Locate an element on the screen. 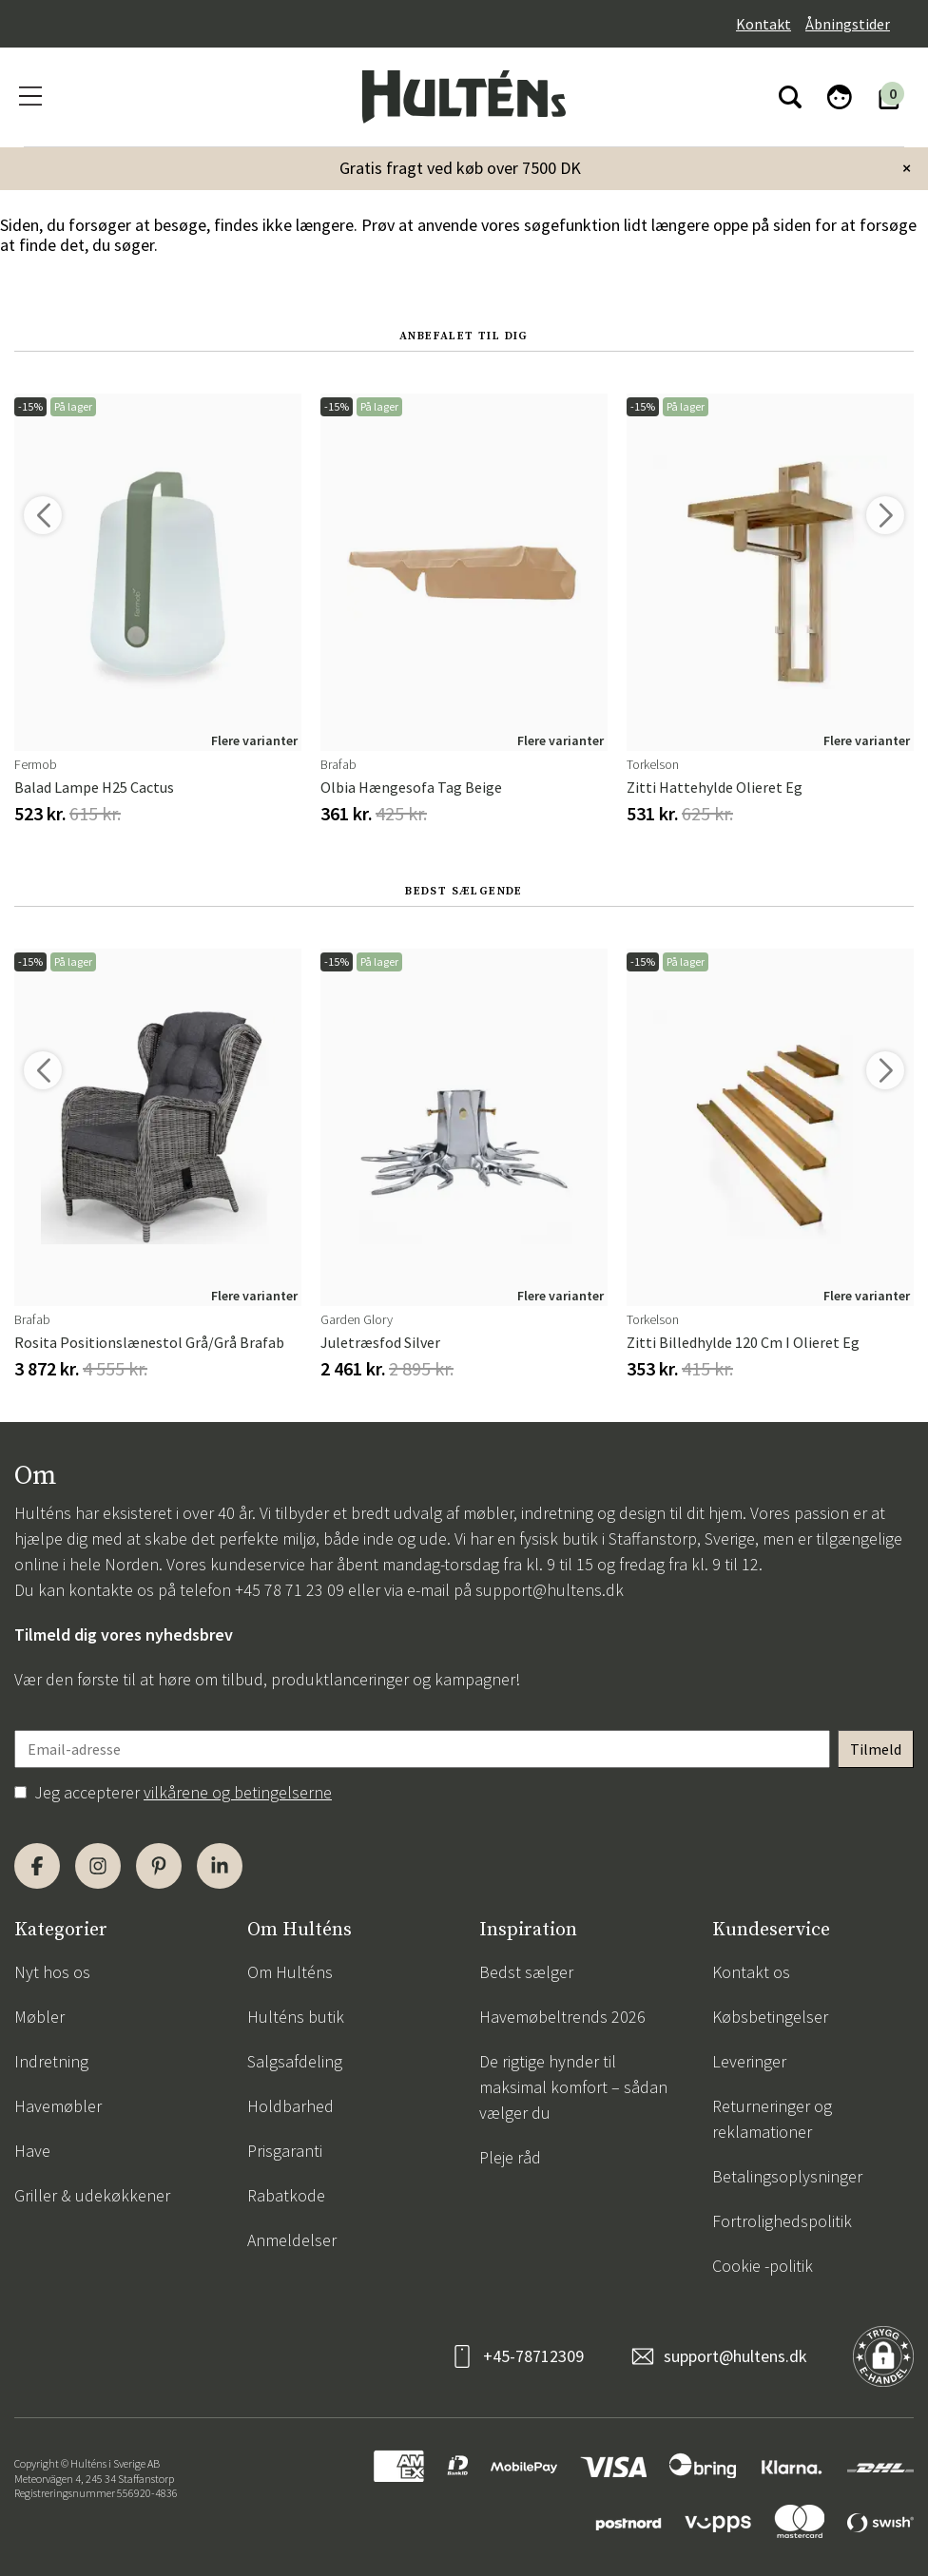 This screenshot has height=2576, width=928. Betalingsoplysninger is located at coordinates (787, 2176).